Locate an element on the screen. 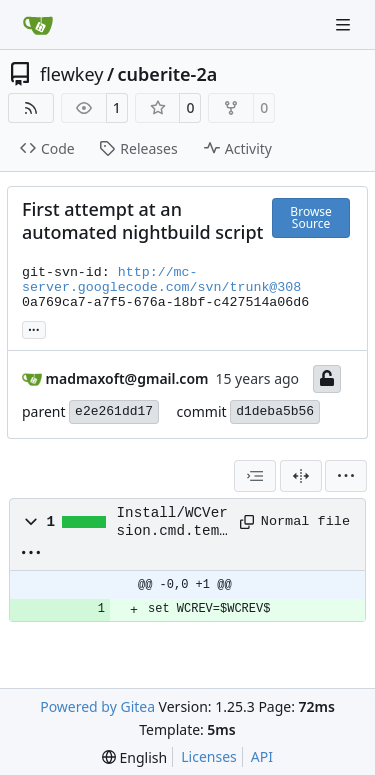 This screenshot has width=375, height=775. Install/WCVersion.cmd.template is located at coordinates (172, 523).